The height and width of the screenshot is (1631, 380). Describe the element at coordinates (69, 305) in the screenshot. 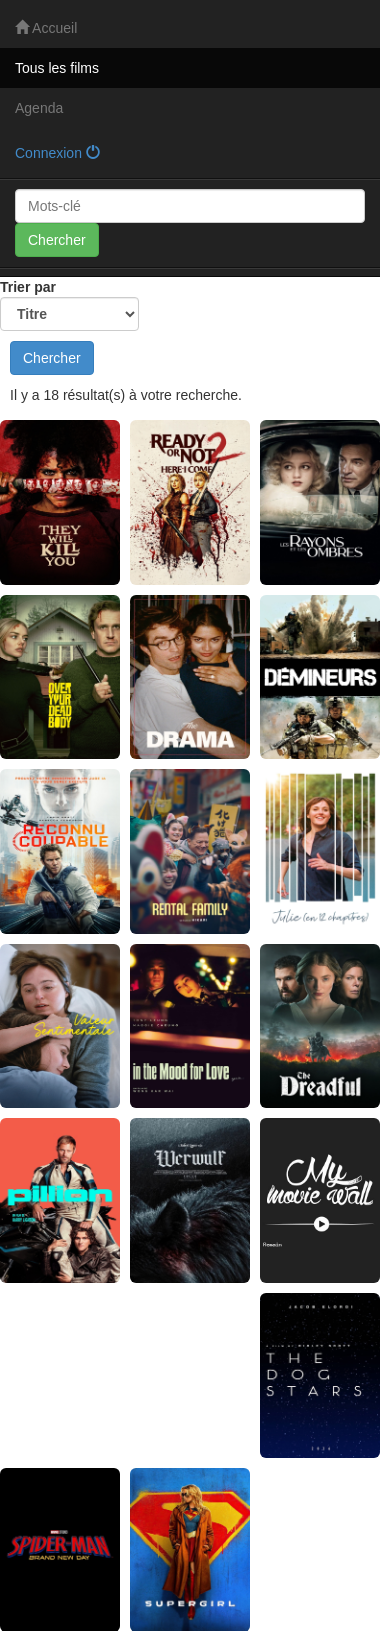

I see `Trier par` at that location.